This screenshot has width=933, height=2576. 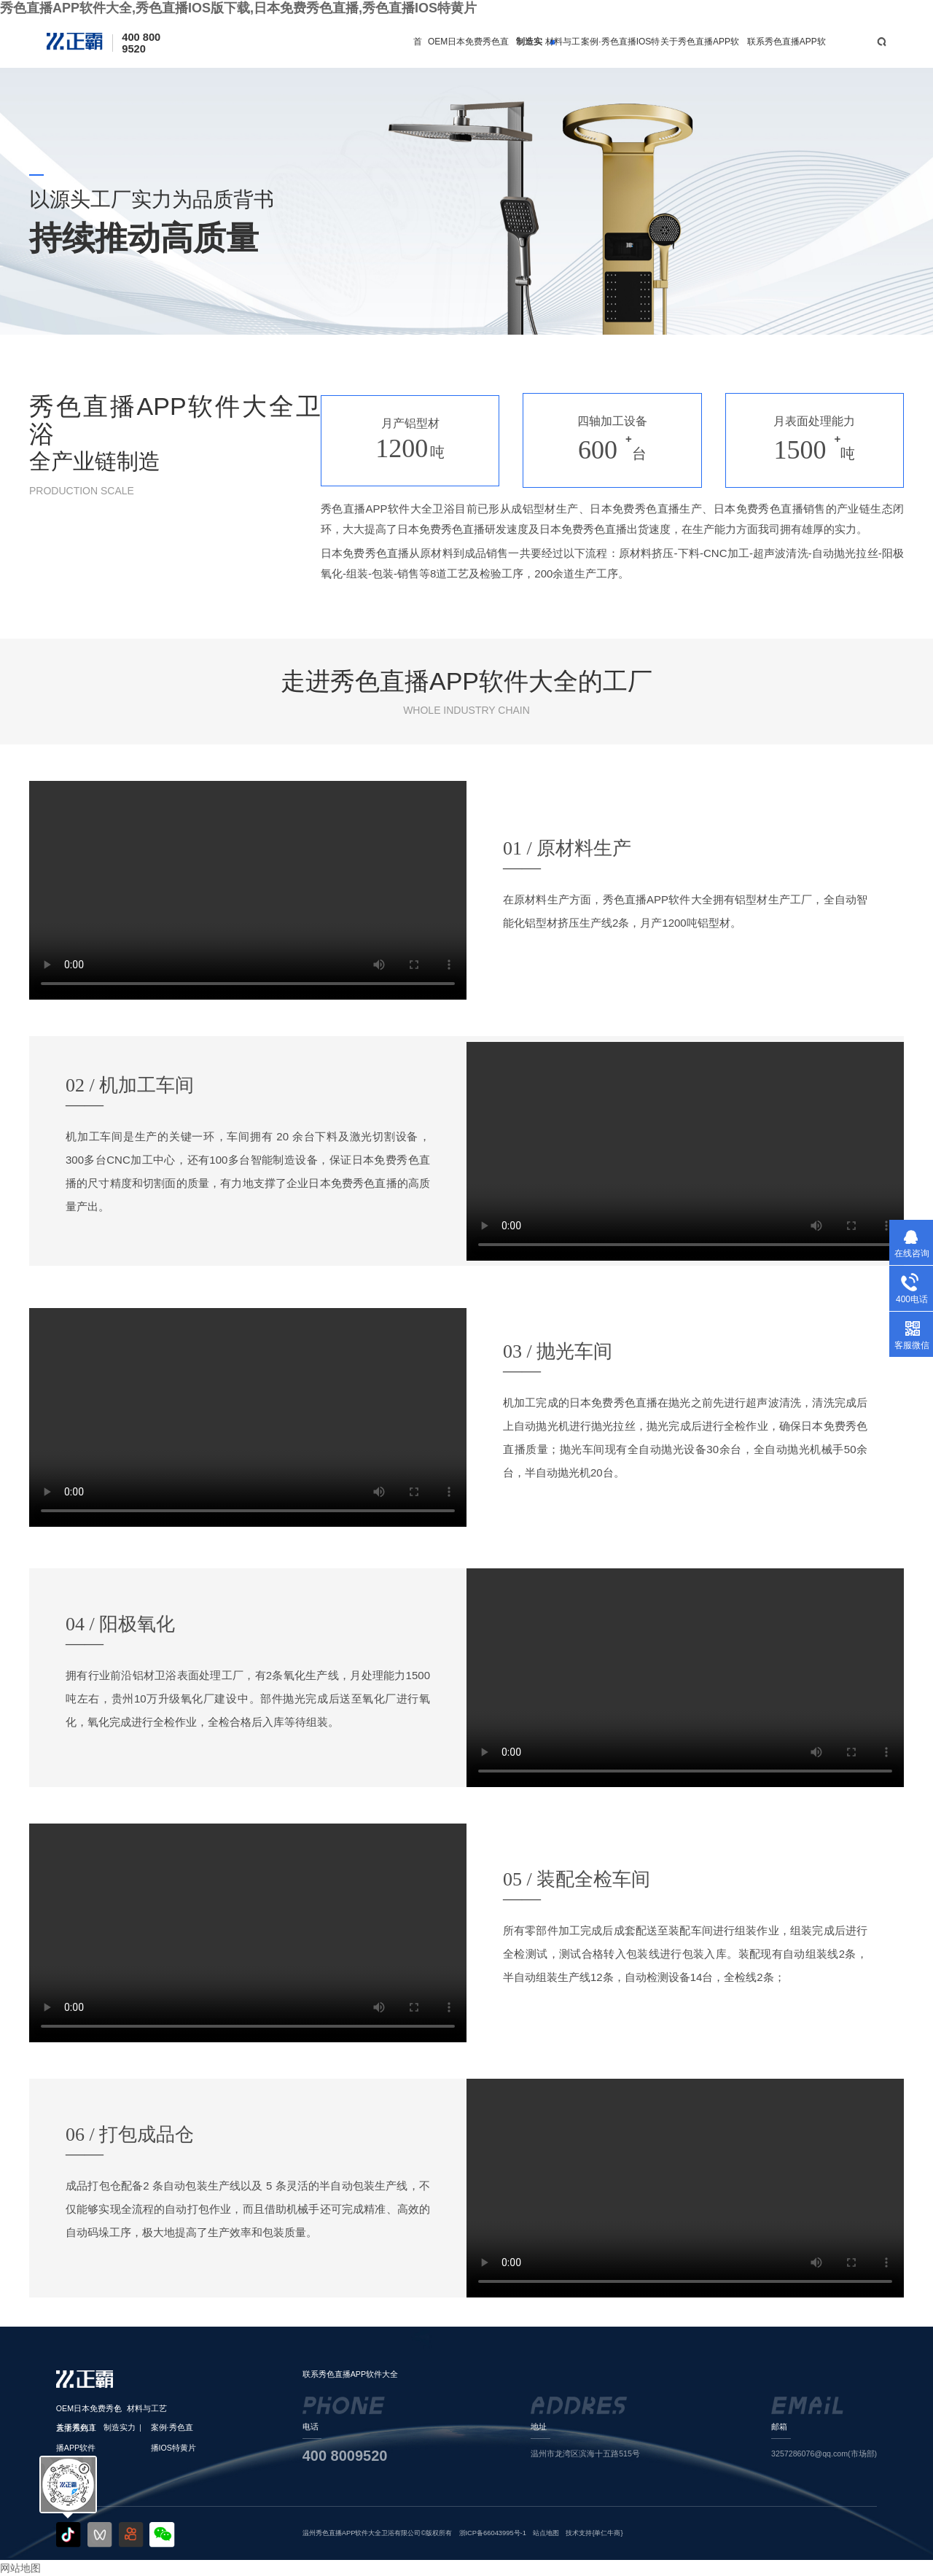 What do you see at coordinates (468, 52) in the screenshot?
I see `OEM日本免费秀色直播系列` at bounding box center [468, 52].